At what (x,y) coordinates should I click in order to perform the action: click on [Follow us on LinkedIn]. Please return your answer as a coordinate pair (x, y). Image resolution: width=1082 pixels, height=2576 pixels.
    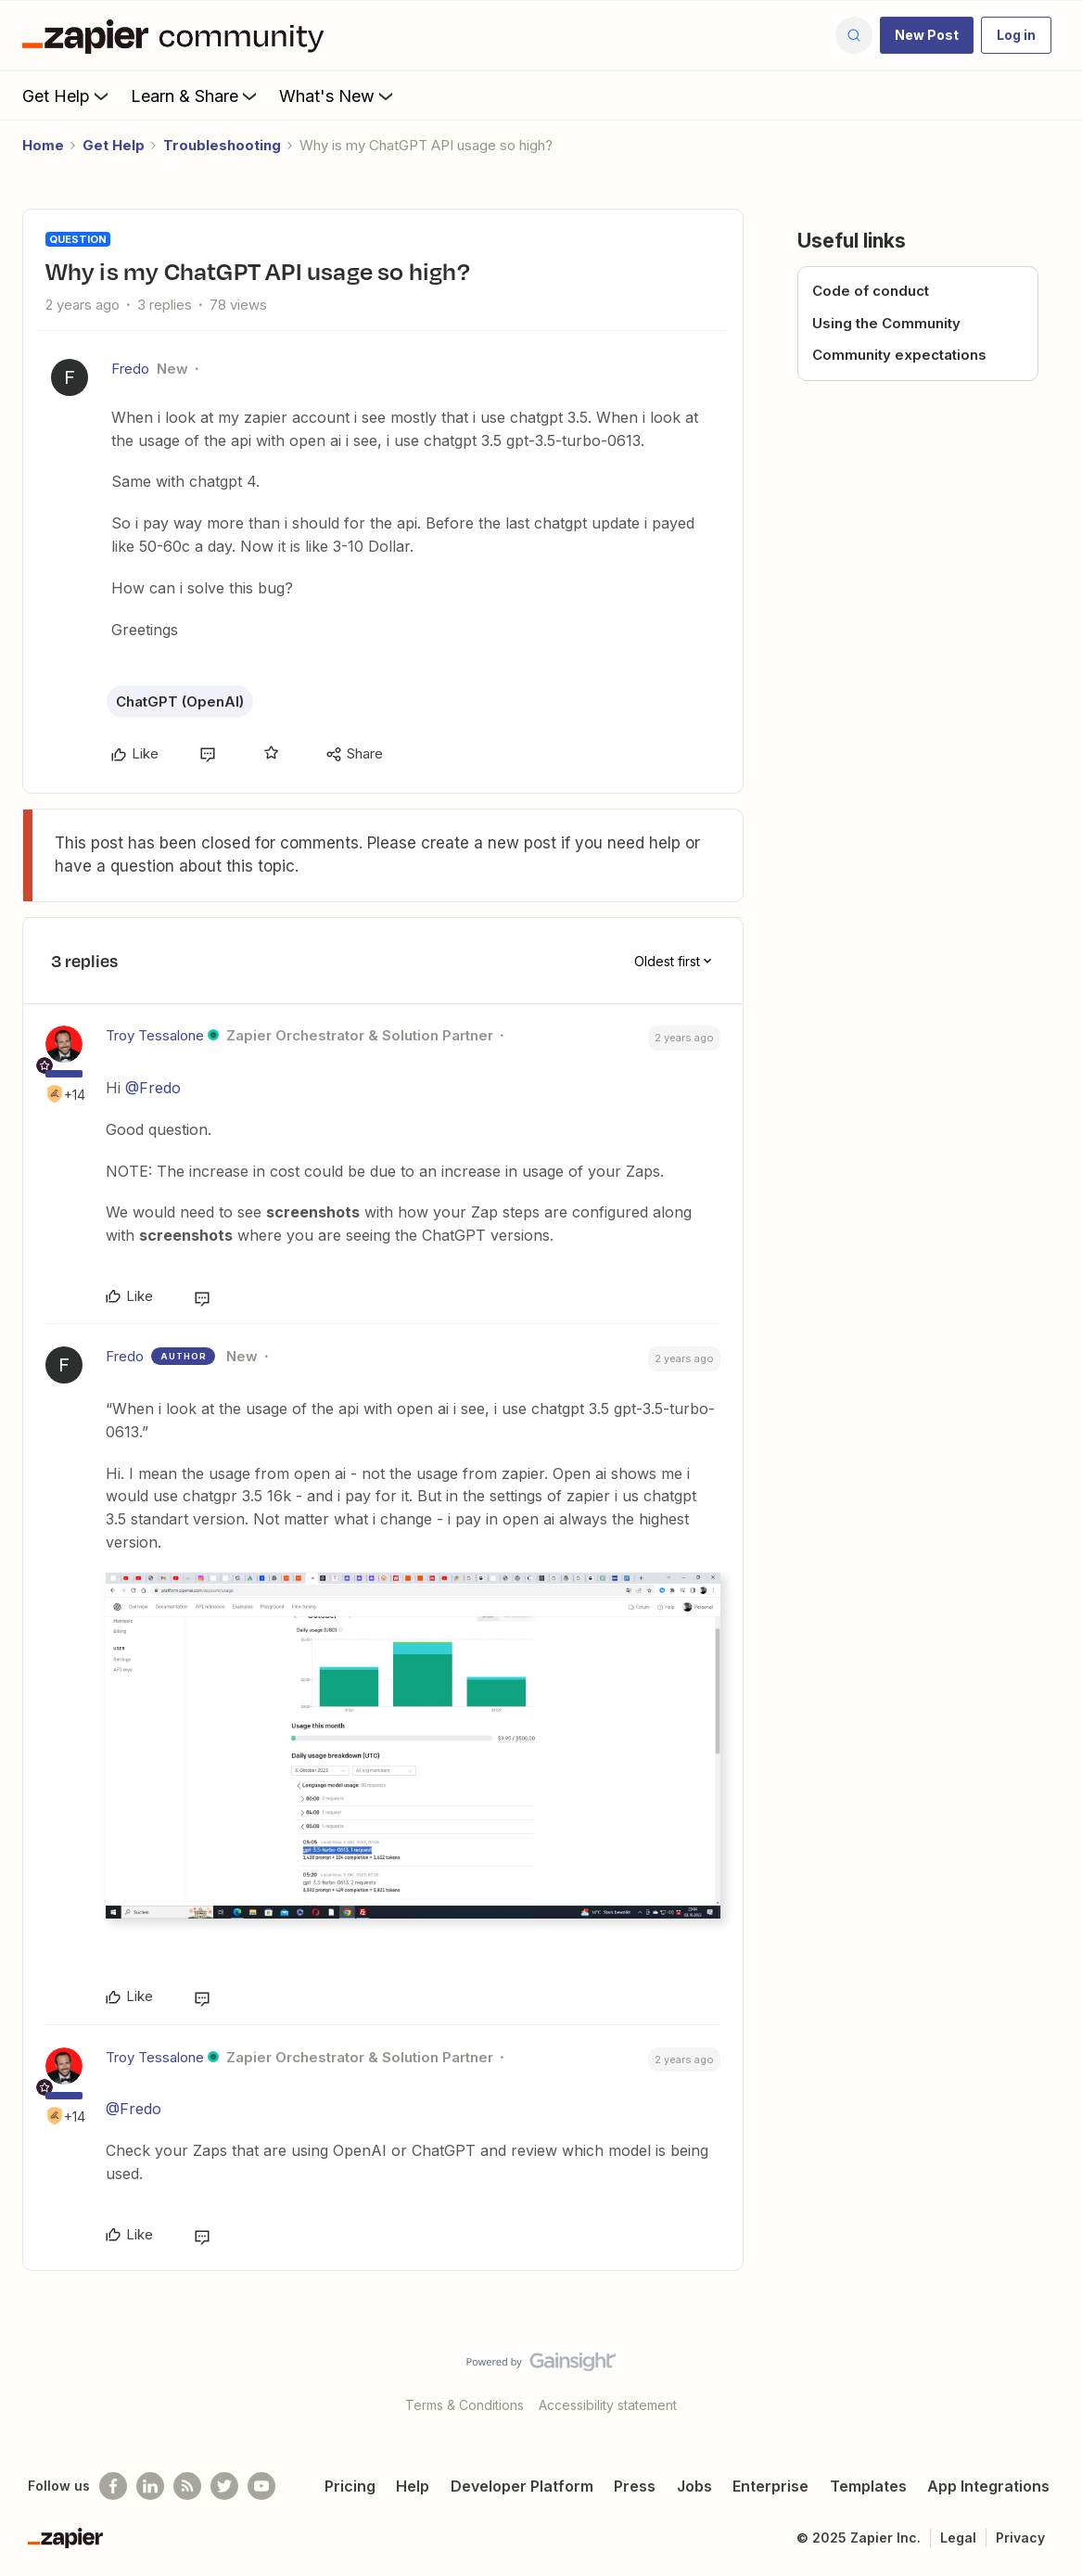
    Looking at the image, I should click on (150, 2486).